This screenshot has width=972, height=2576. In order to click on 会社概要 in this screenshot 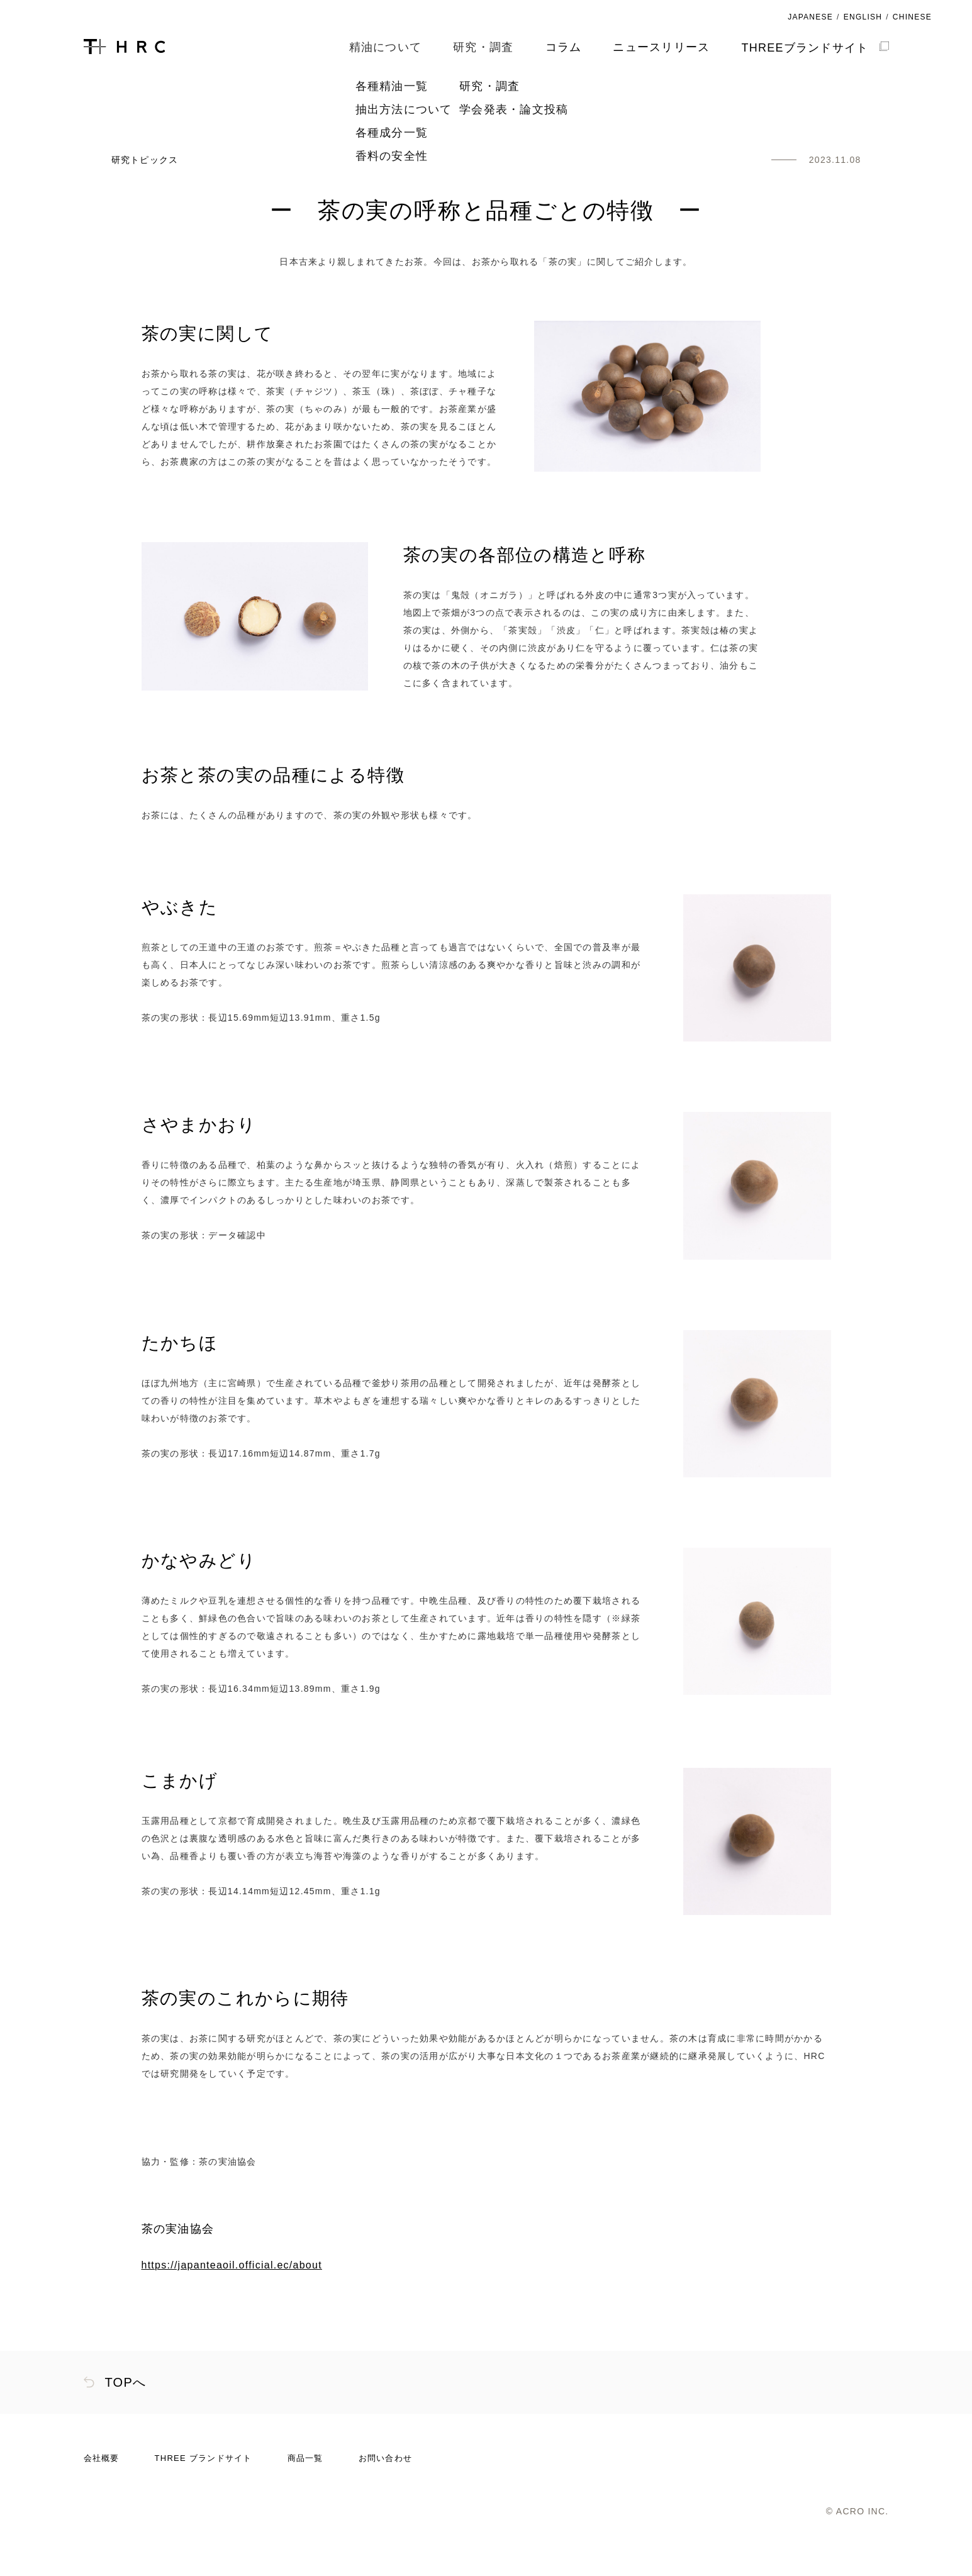, I will do `click(102, 2504)`.